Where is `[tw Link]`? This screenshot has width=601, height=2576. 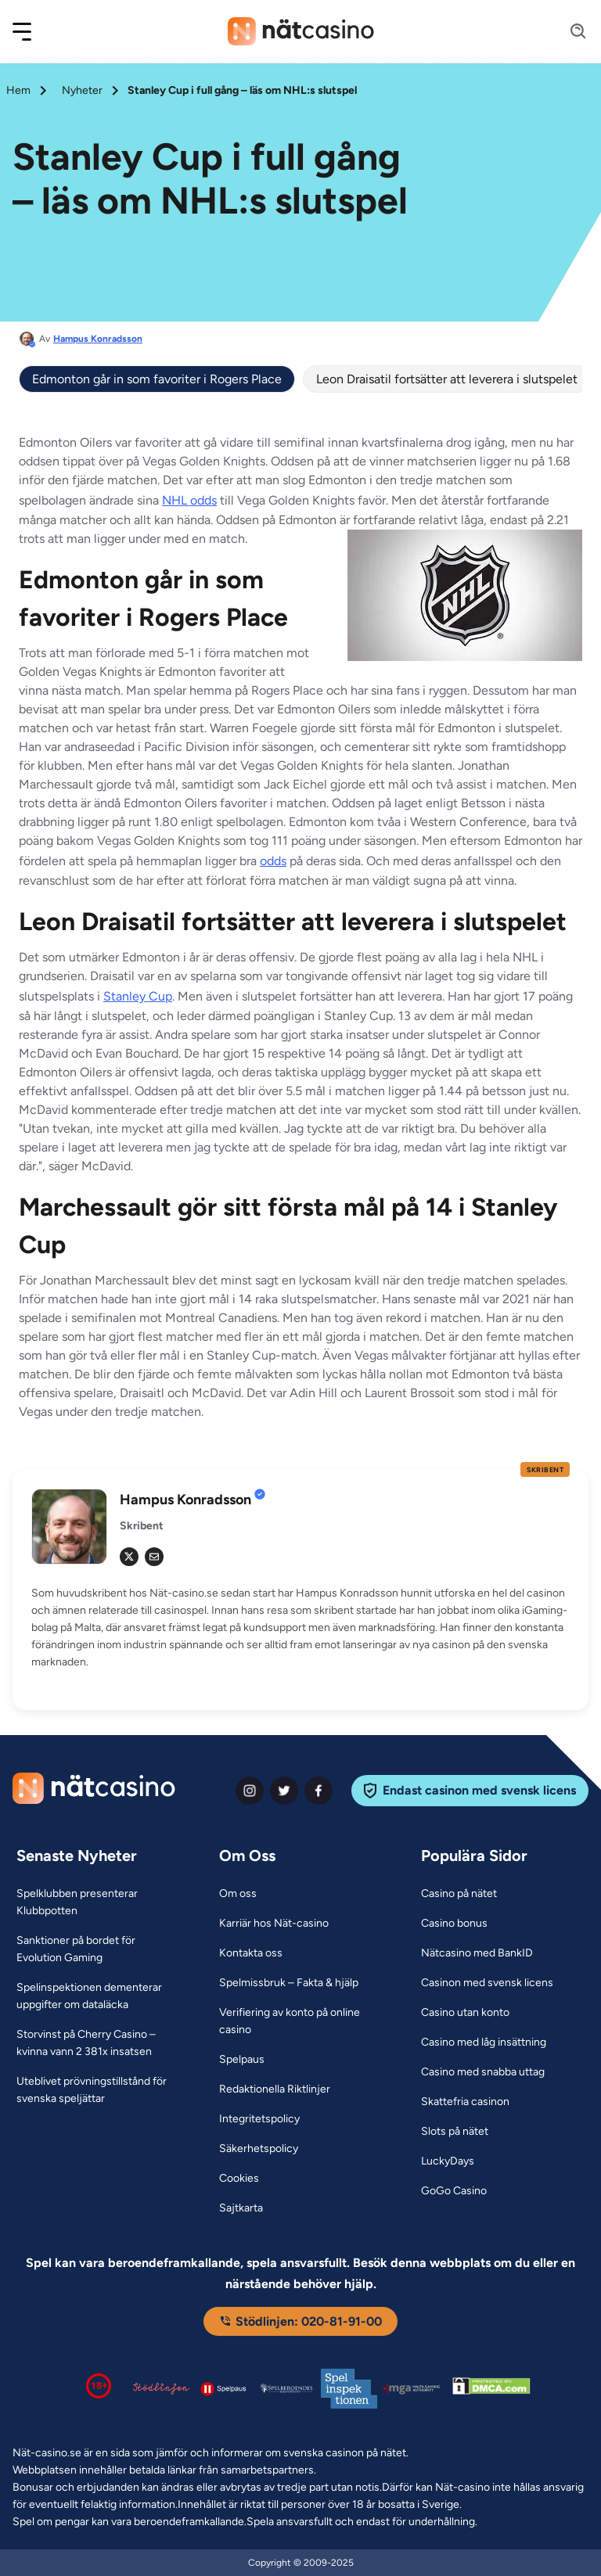
[tw Link] is located at coordinates (129, 1556).